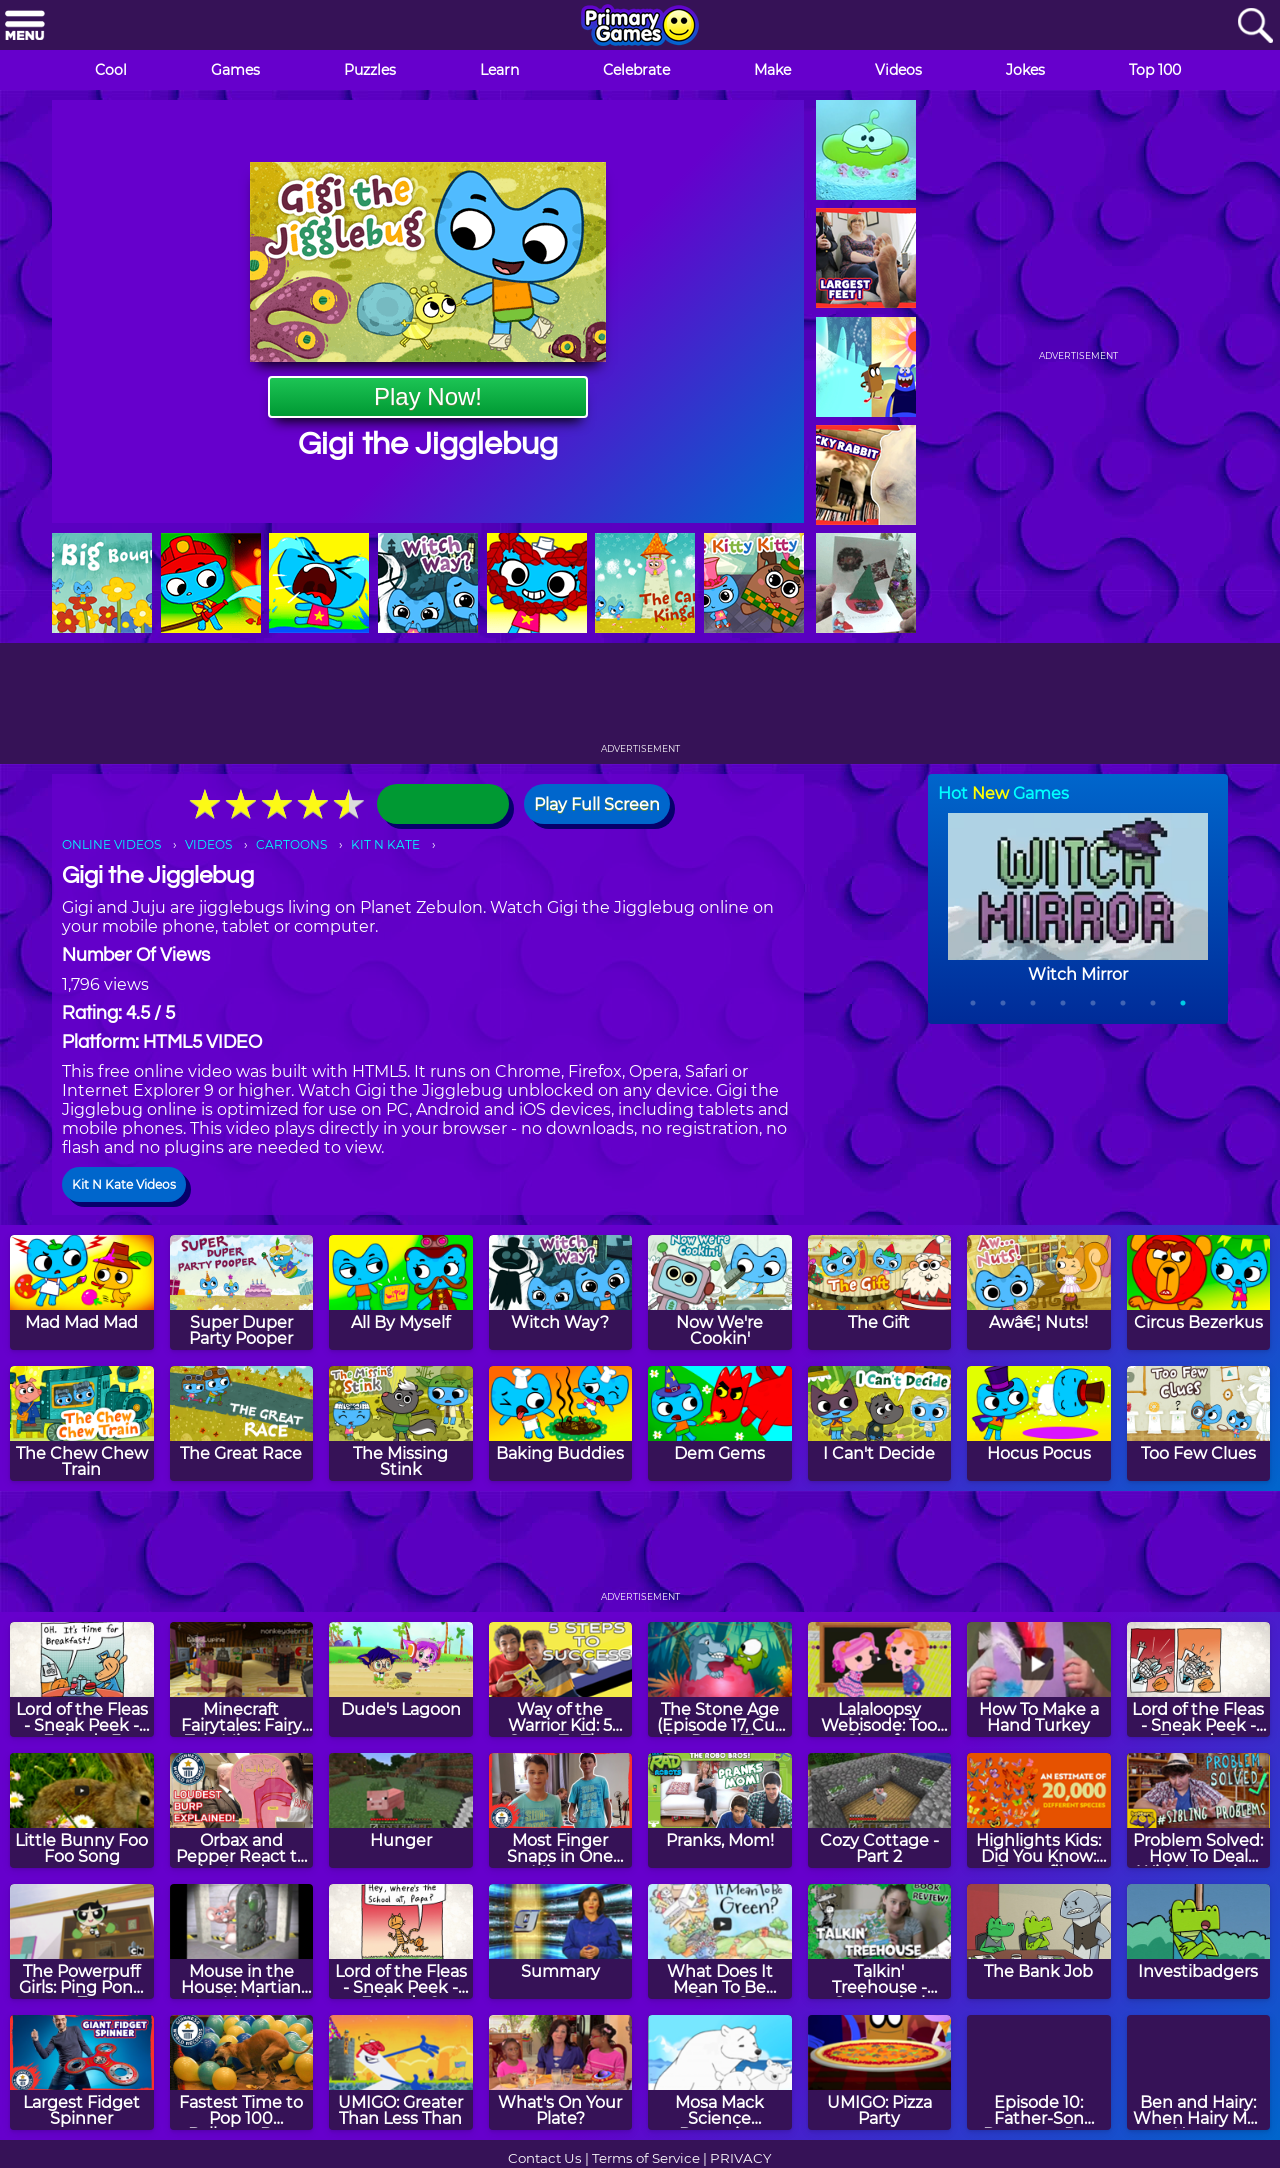 The width and height of the screenshot is (1280, 2168). Describe the element at coordinates (82, 1423) in the screenshot. I see `[The Chew Chew Train]` at that location.